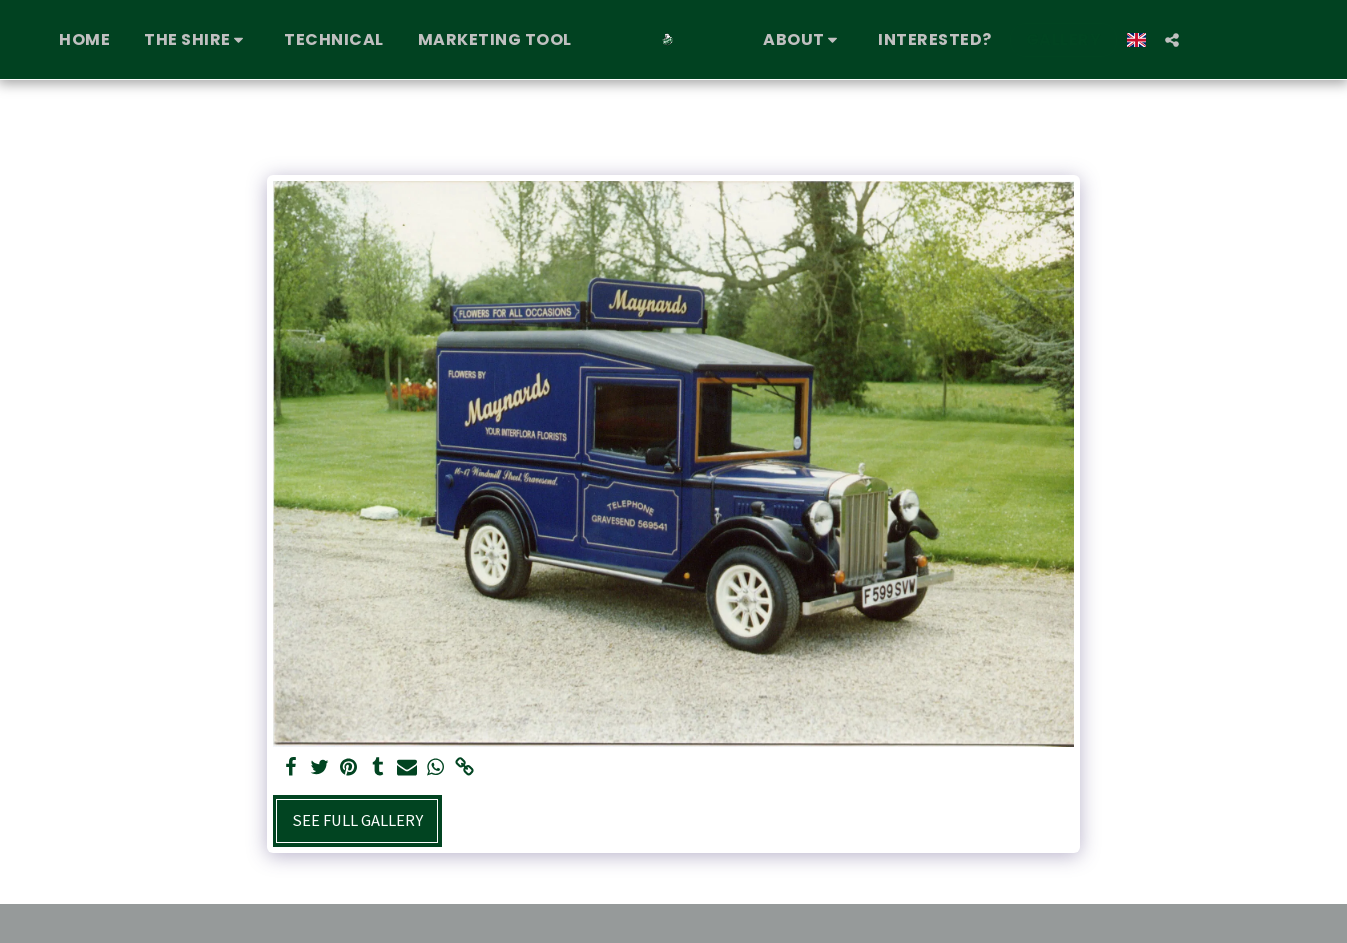 Image resolution: width=1347 pixels, height=943 pixels. What do you see at coordinates (197, 40) in the screenshot?
I see `[button]` at bounding box center [197, 40].